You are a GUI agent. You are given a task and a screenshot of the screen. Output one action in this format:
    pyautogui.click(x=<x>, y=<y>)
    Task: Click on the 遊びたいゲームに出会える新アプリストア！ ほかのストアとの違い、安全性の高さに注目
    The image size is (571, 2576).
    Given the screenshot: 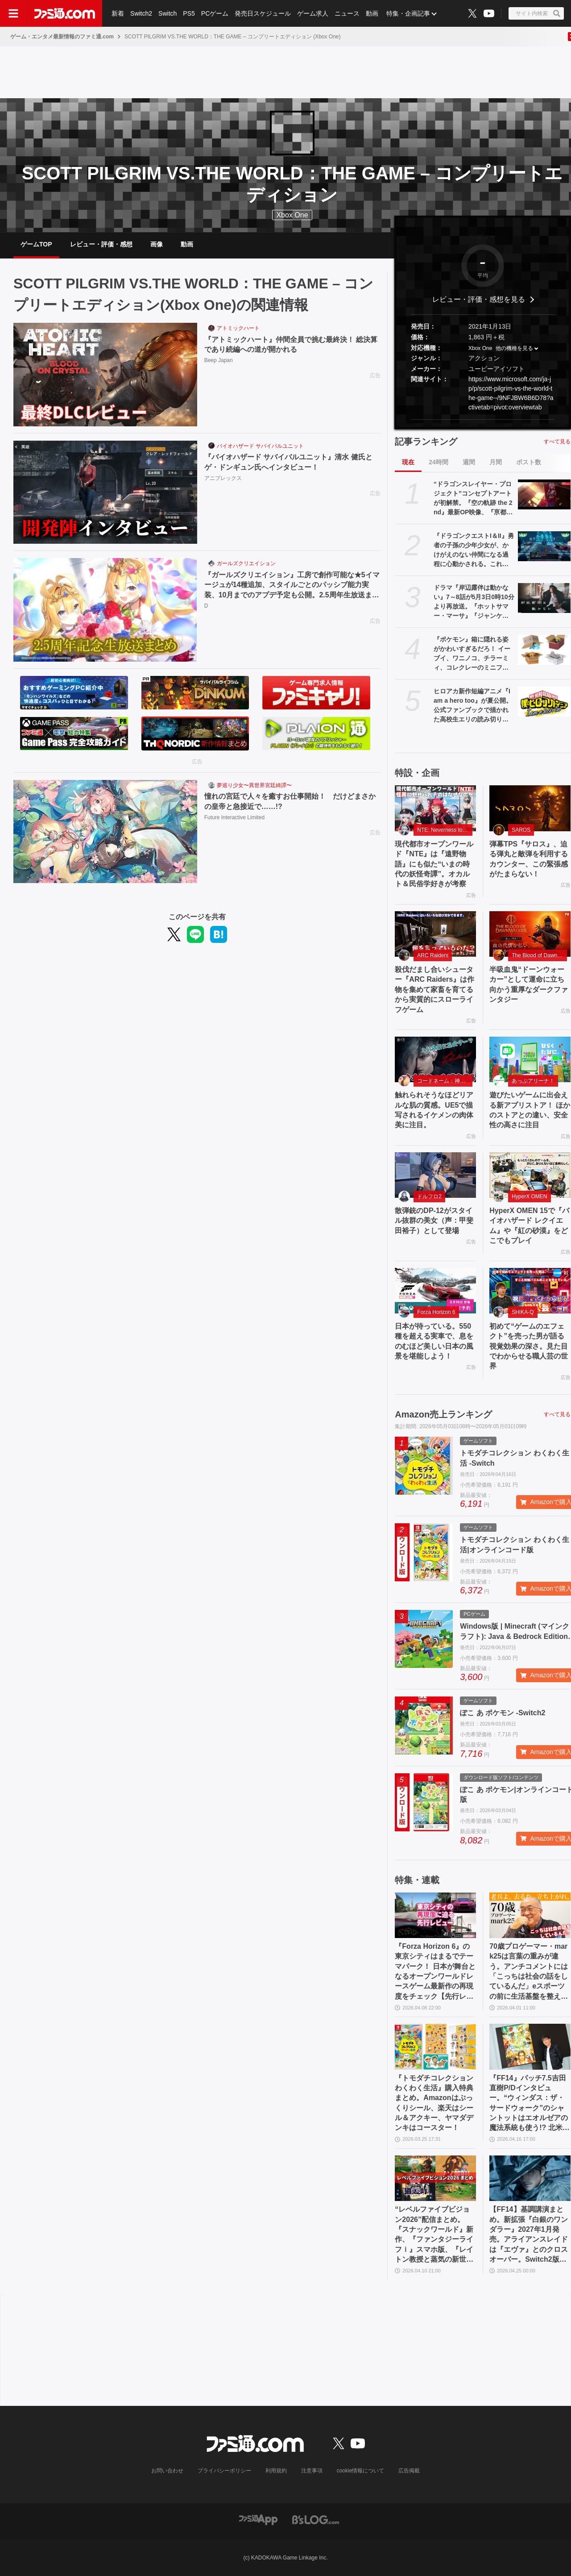 What is the action you would take?
    pyautogui.click(x=529, y=1110)
    